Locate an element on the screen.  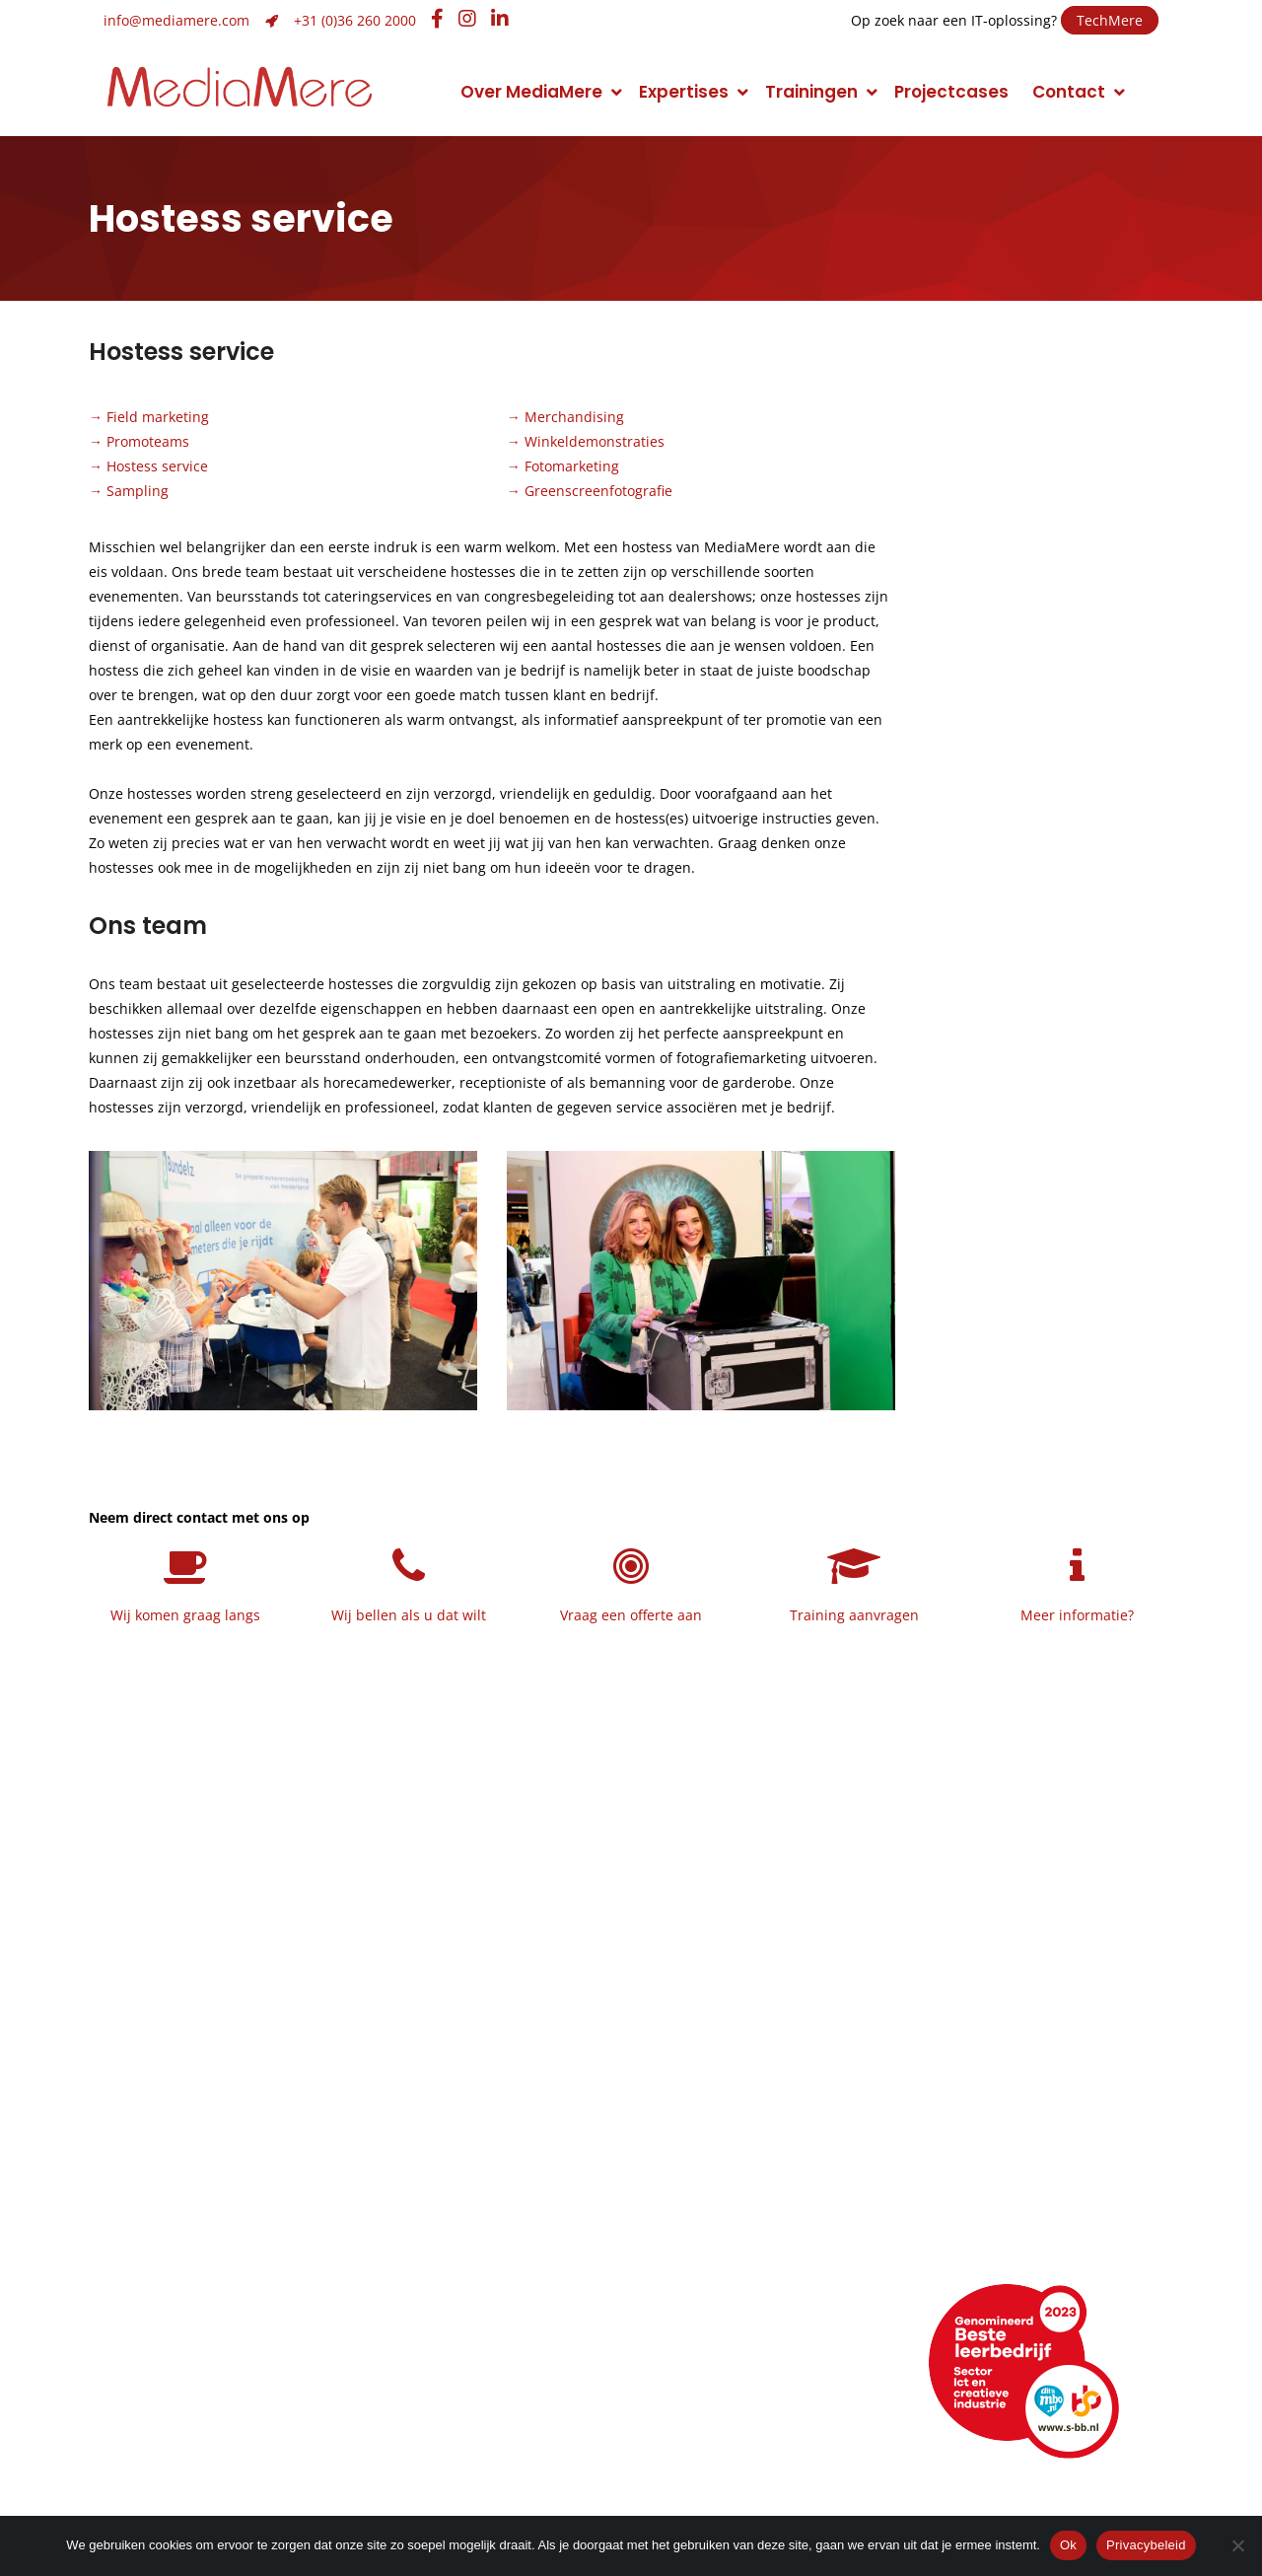
Training aanvragen is located at coordinates (854, 1615).